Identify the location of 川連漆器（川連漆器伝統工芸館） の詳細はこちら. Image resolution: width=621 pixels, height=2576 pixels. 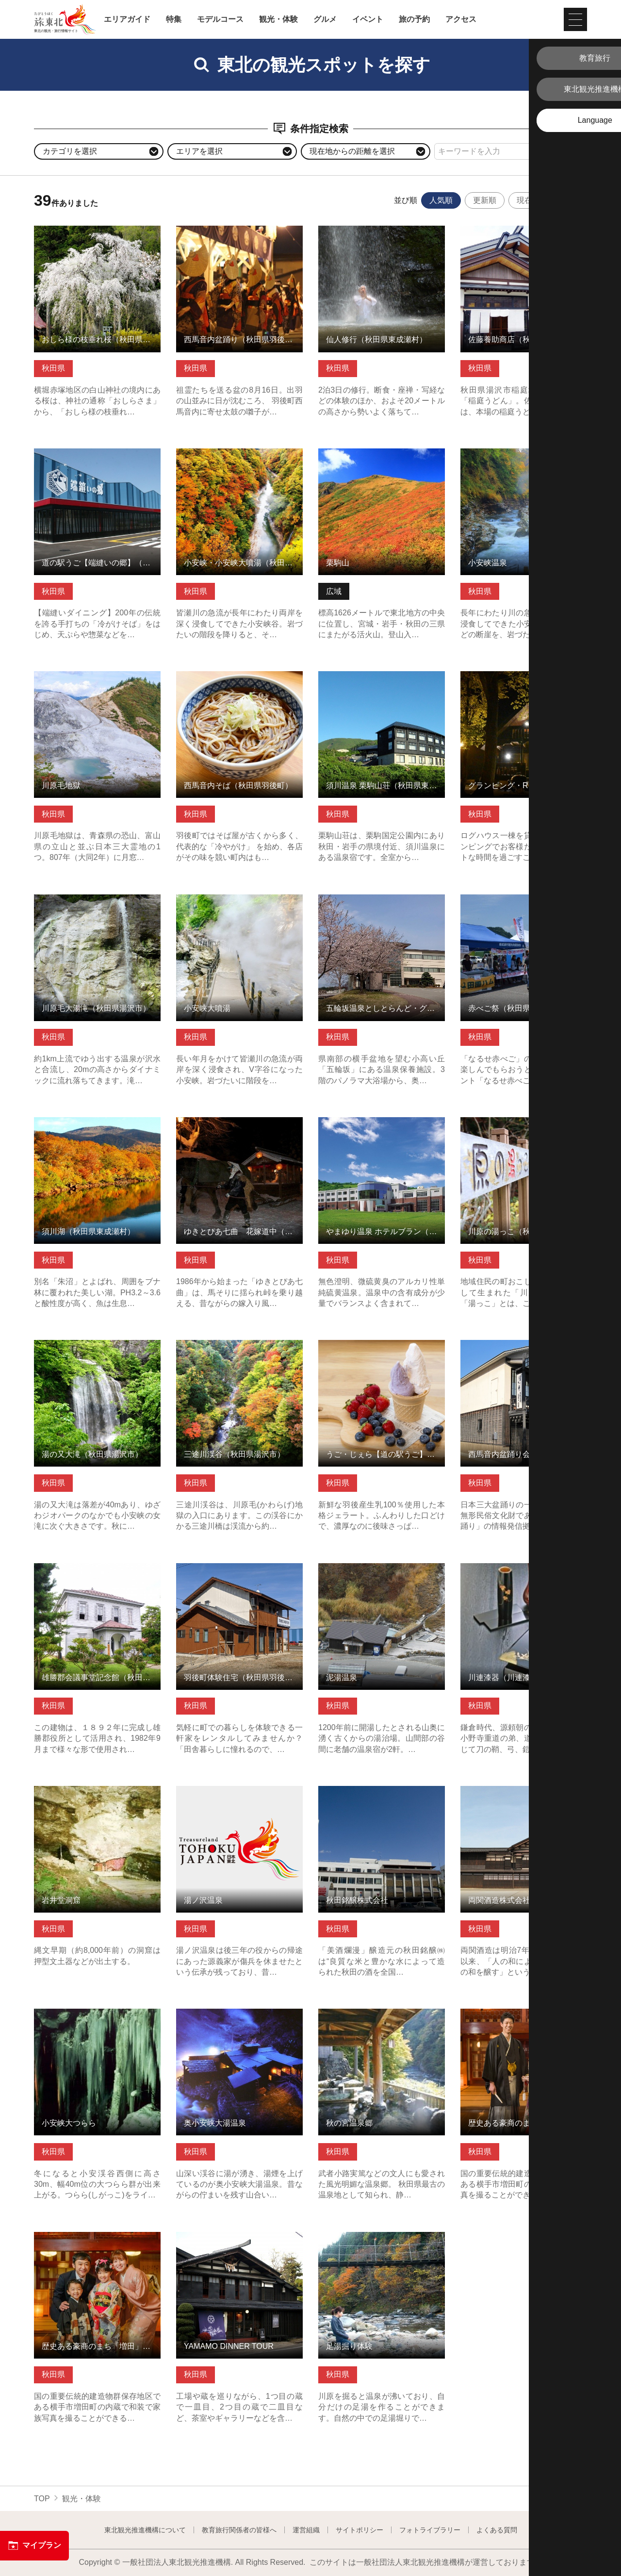
(523, 1572).